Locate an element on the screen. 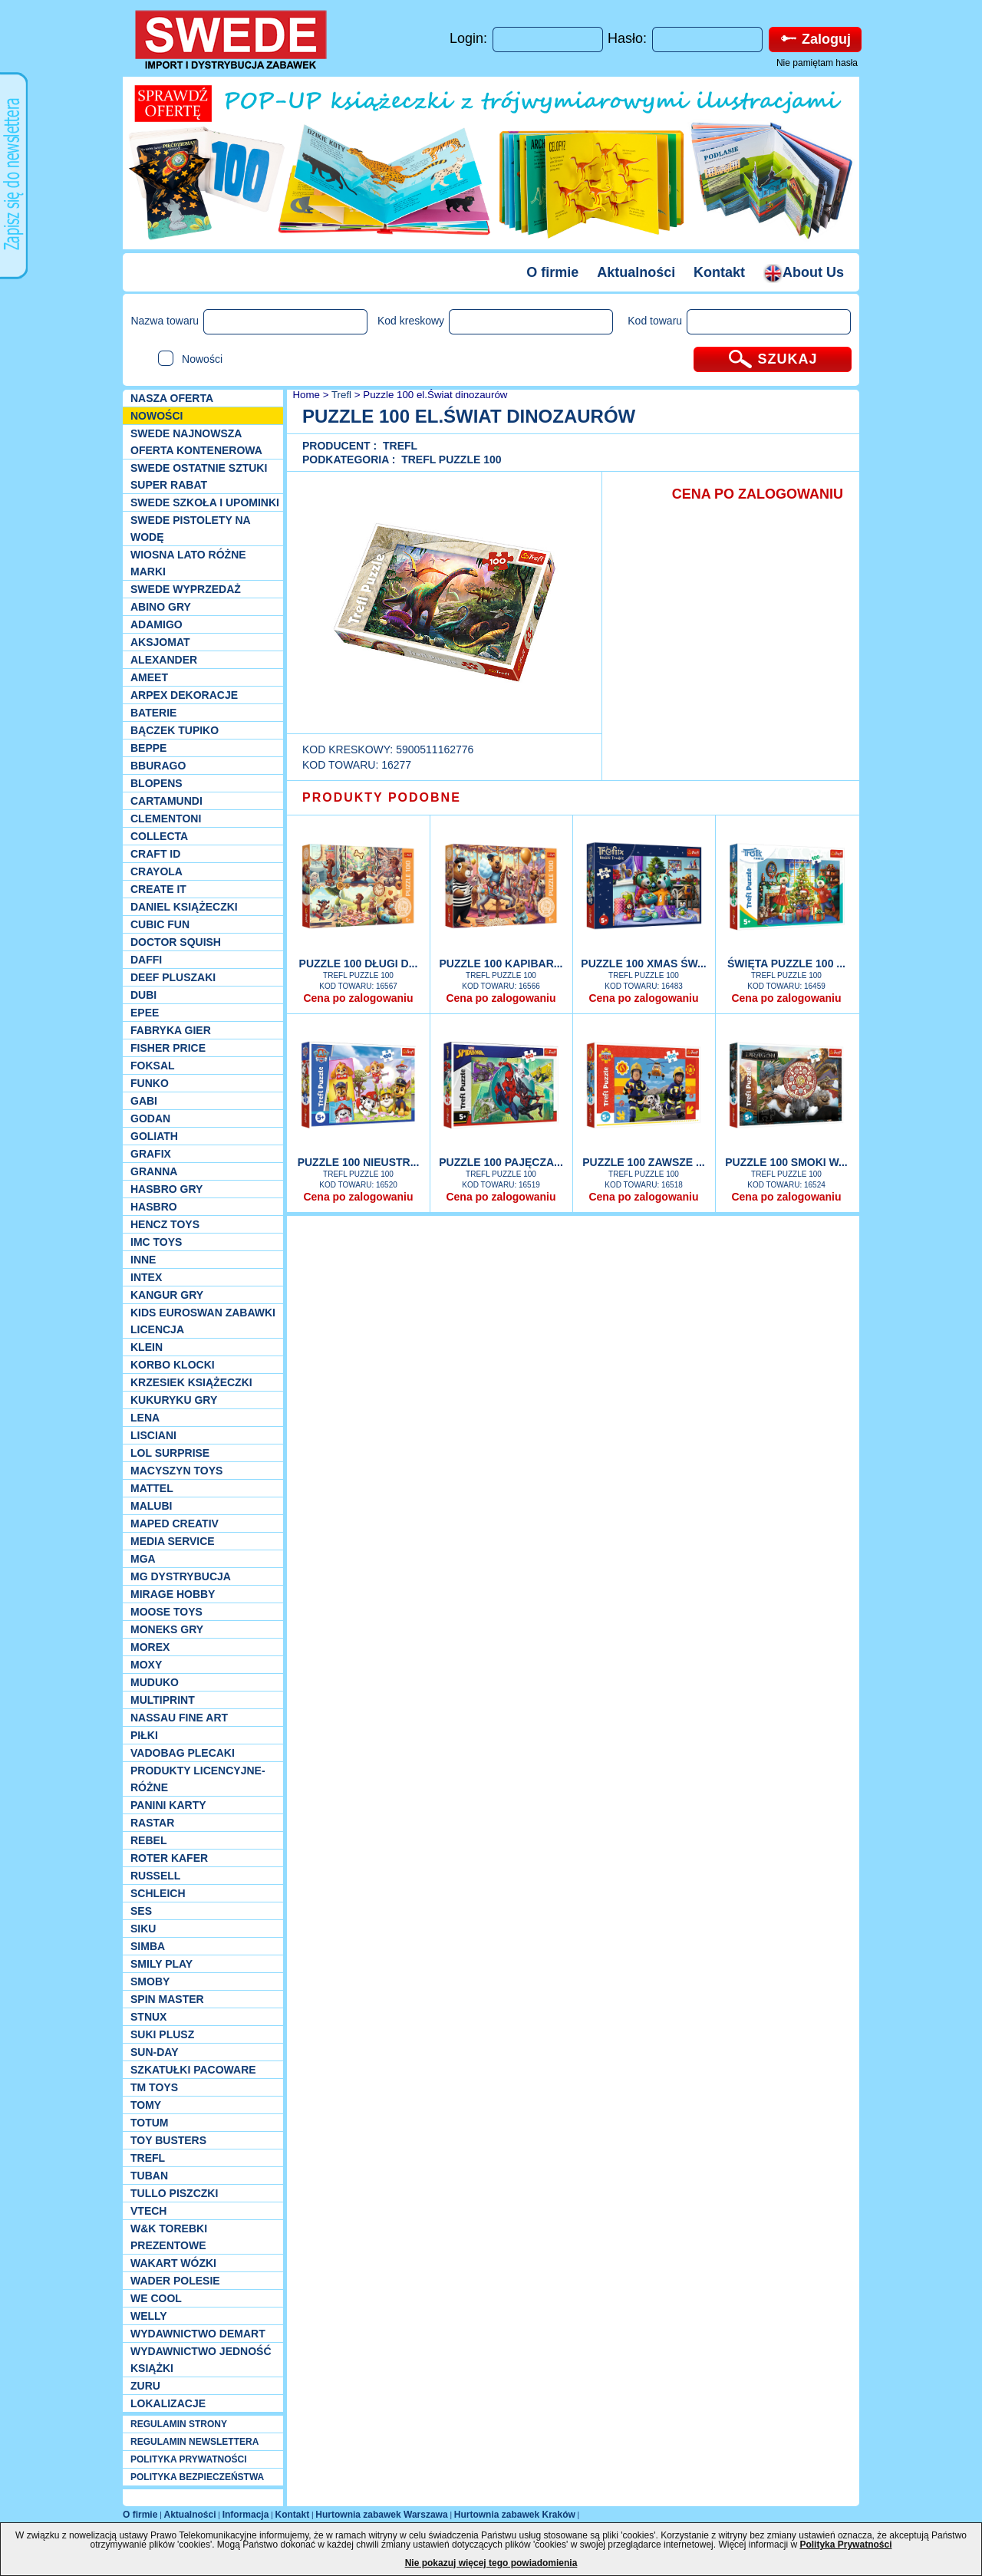  Lena is located at coordinates (145, 1418).